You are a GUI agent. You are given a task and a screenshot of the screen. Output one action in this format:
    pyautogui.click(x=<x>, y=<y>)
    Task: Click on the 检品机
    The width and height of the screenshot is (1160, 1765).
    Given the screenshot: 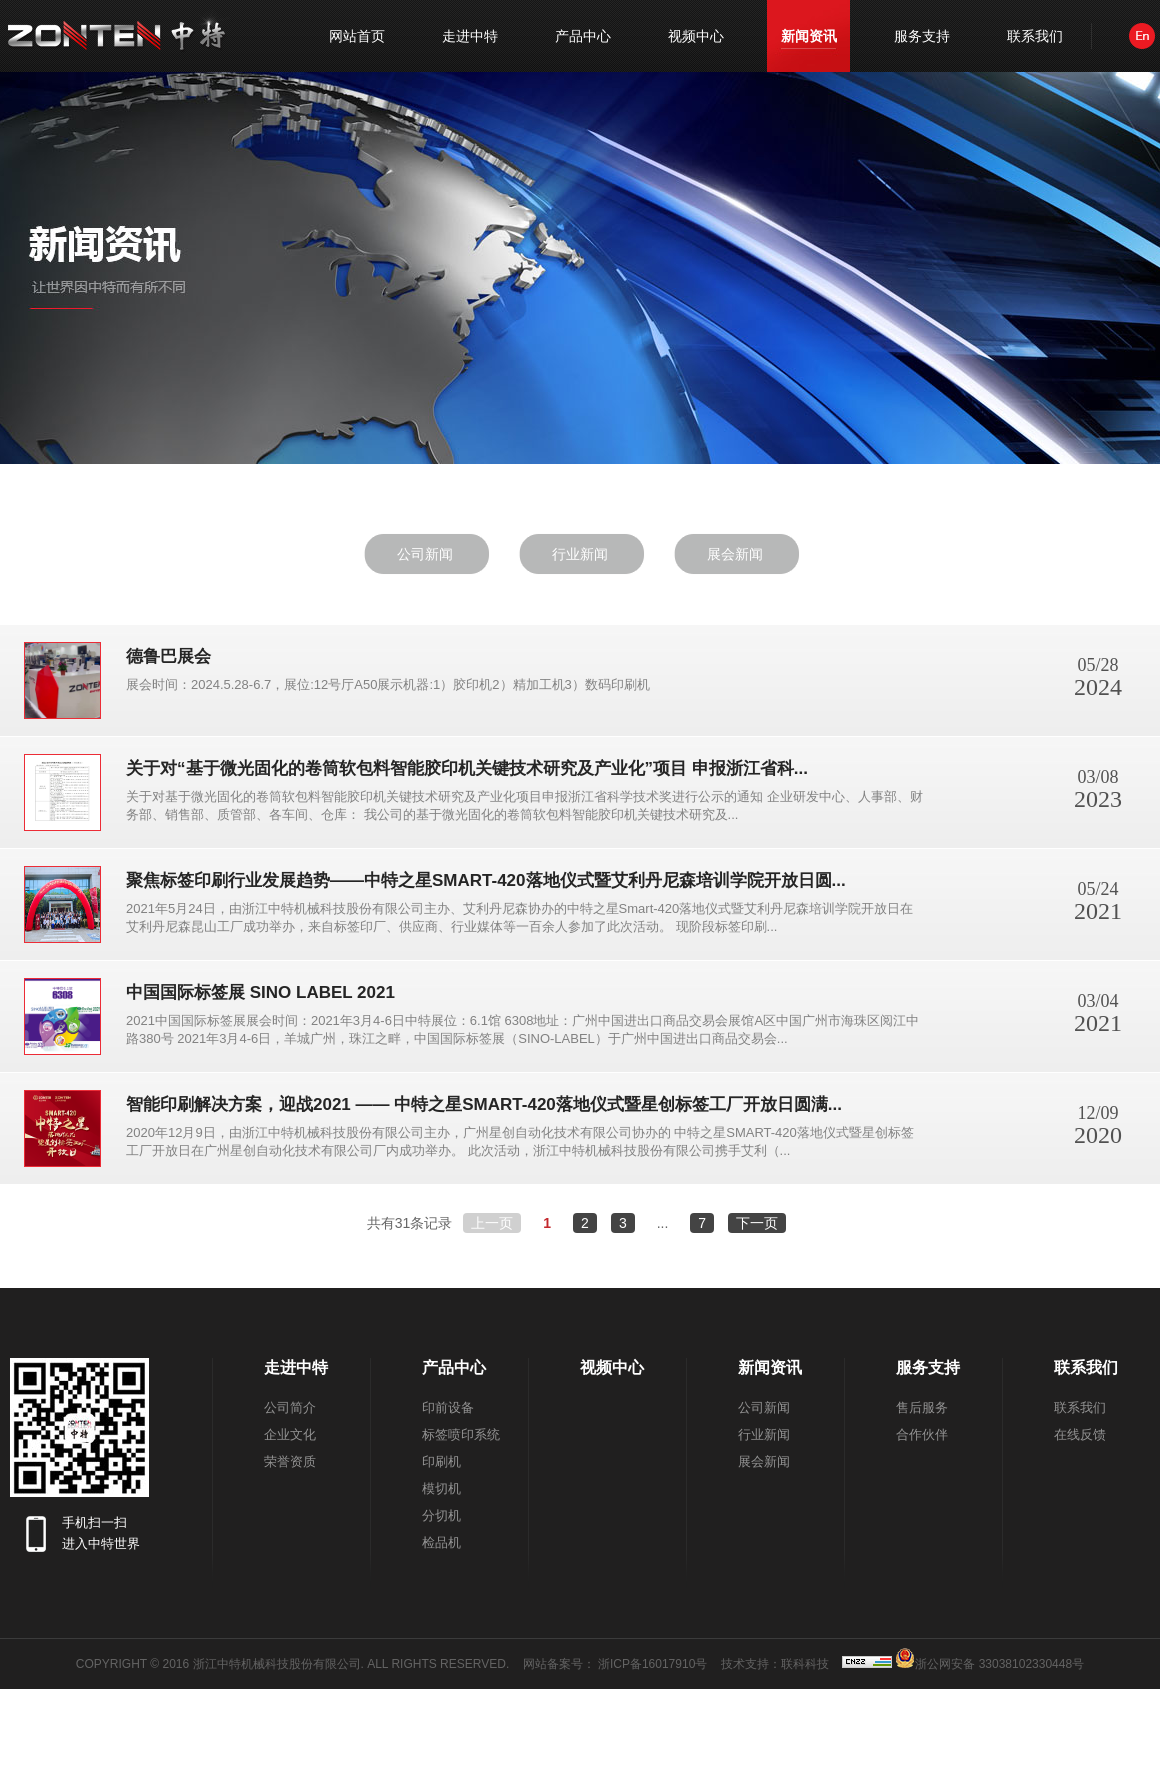 What is the action you would take?
    pyautogui.click(x=441, y=1542)
    